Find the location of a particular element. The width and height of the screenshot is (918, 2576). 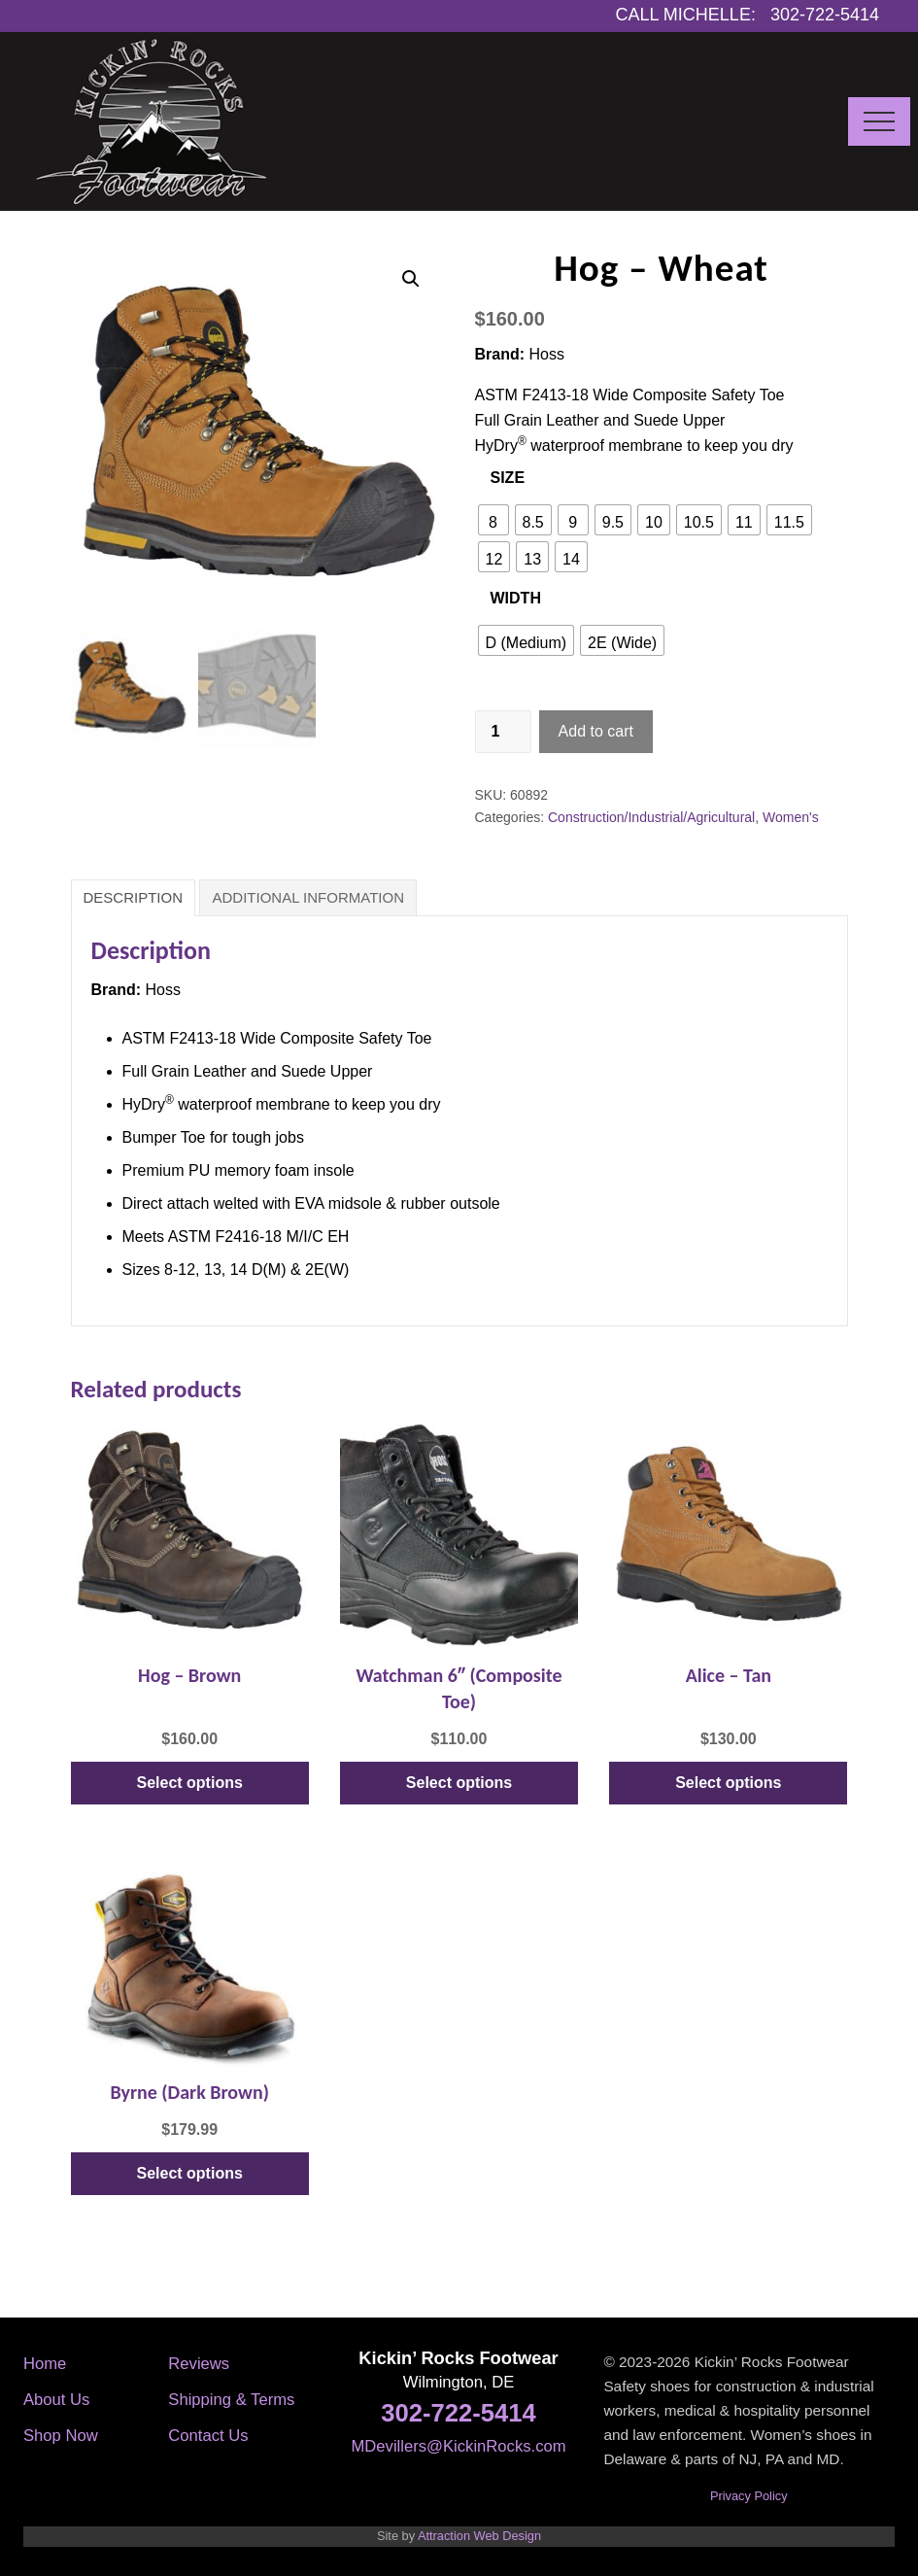

Size is located at coordinates (508, 477).